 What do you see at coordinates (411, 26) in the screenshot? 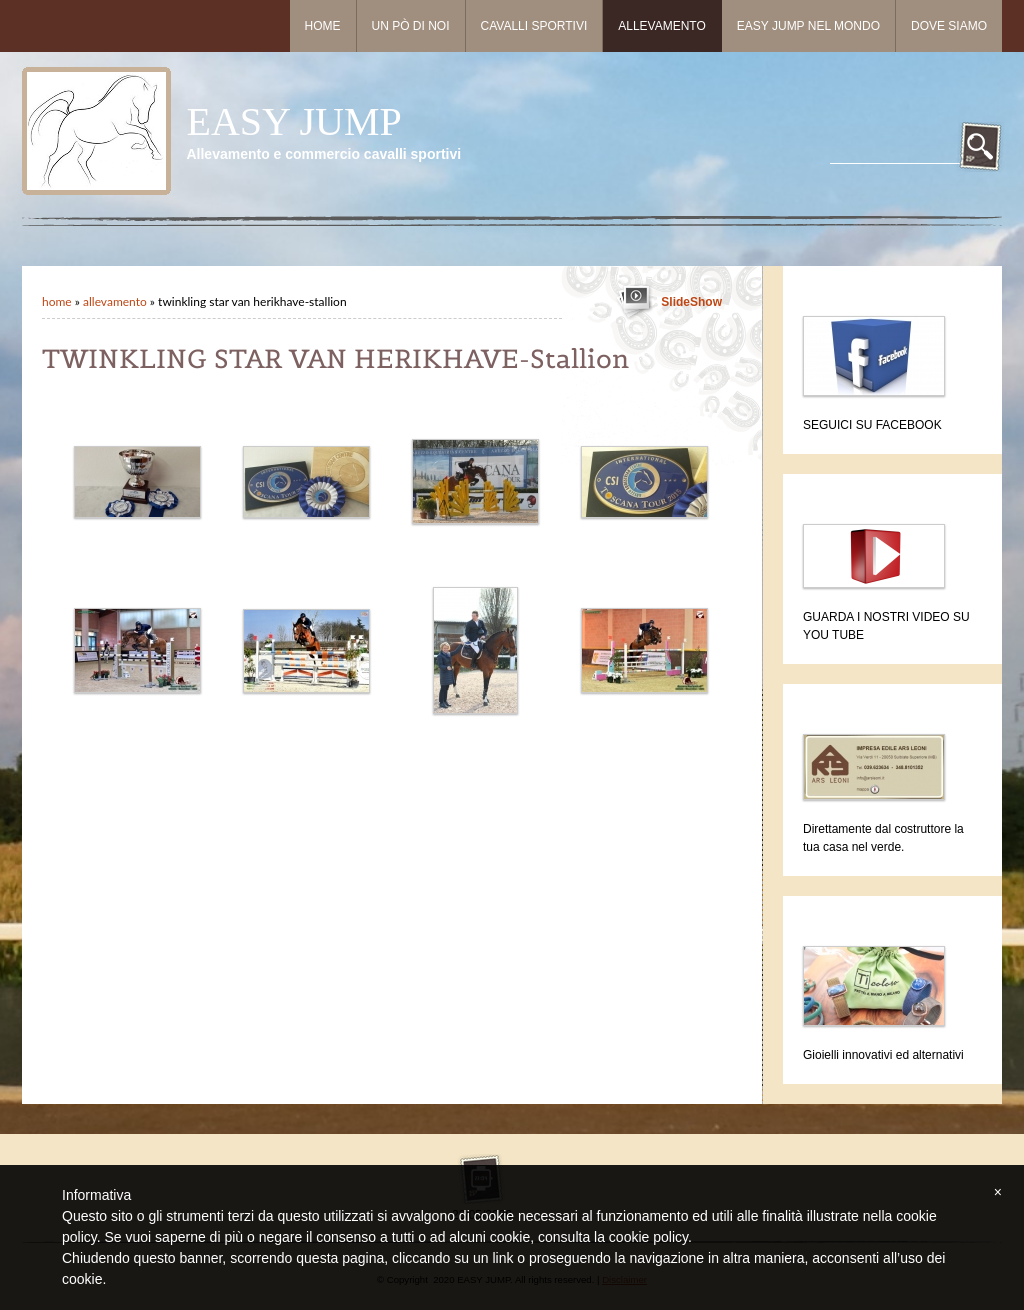
I see `Un pò di noi` at bounding box center [411, 26].